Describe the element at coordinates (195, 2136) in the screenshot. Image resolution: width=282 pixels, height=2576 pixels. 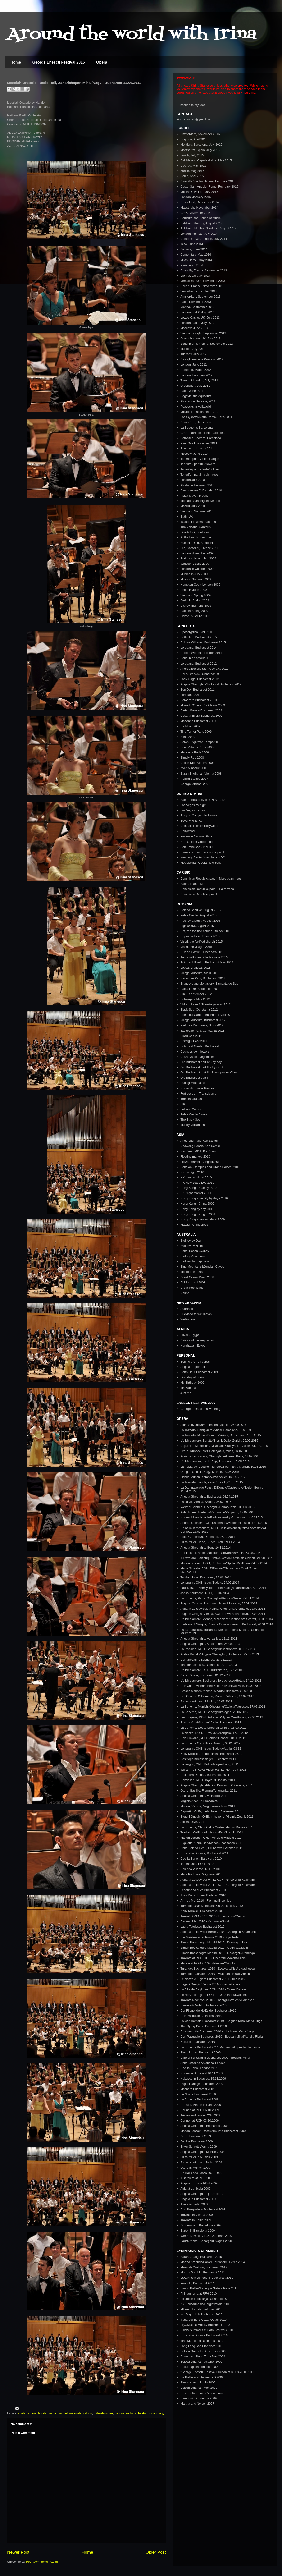
I see `Otello Bucharest 2009` at that location.